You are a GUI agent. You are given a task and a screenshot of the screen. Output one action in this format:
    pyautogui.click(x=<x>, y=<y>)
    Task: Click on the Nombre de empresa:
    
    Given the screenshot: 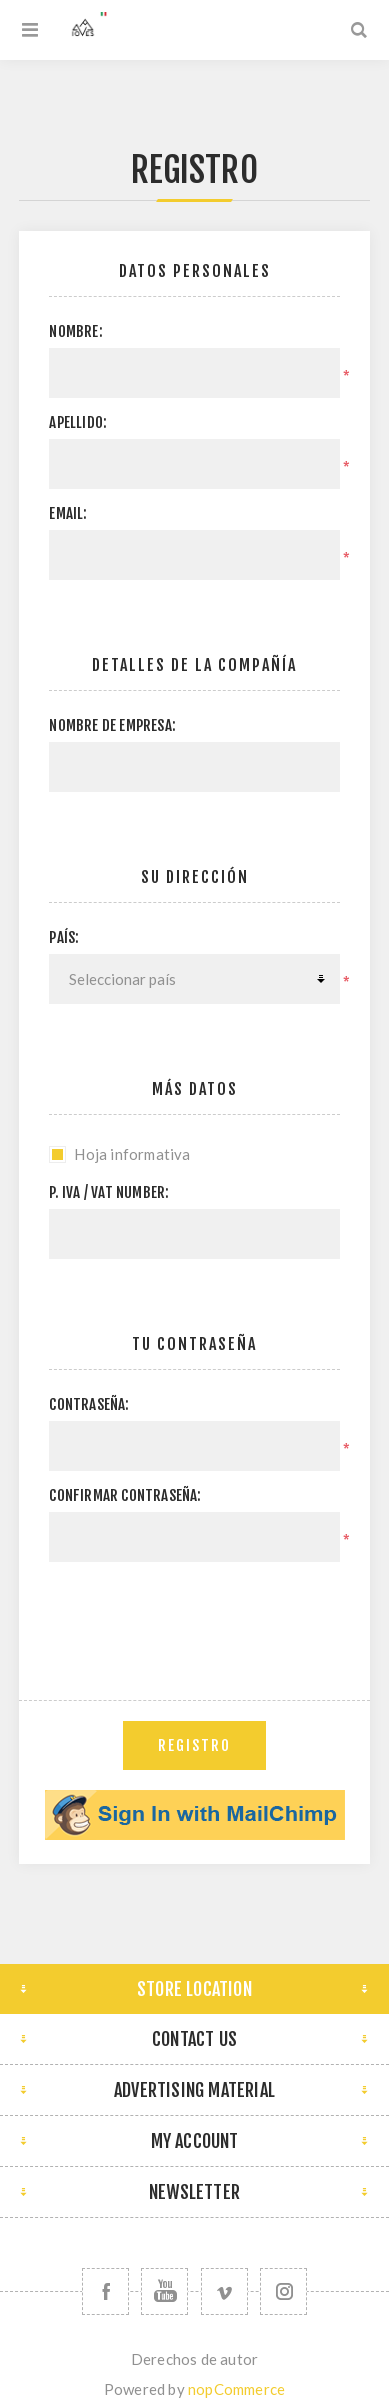 What is the action you would take?
    pyautogui.click(x=112, y=725)
    